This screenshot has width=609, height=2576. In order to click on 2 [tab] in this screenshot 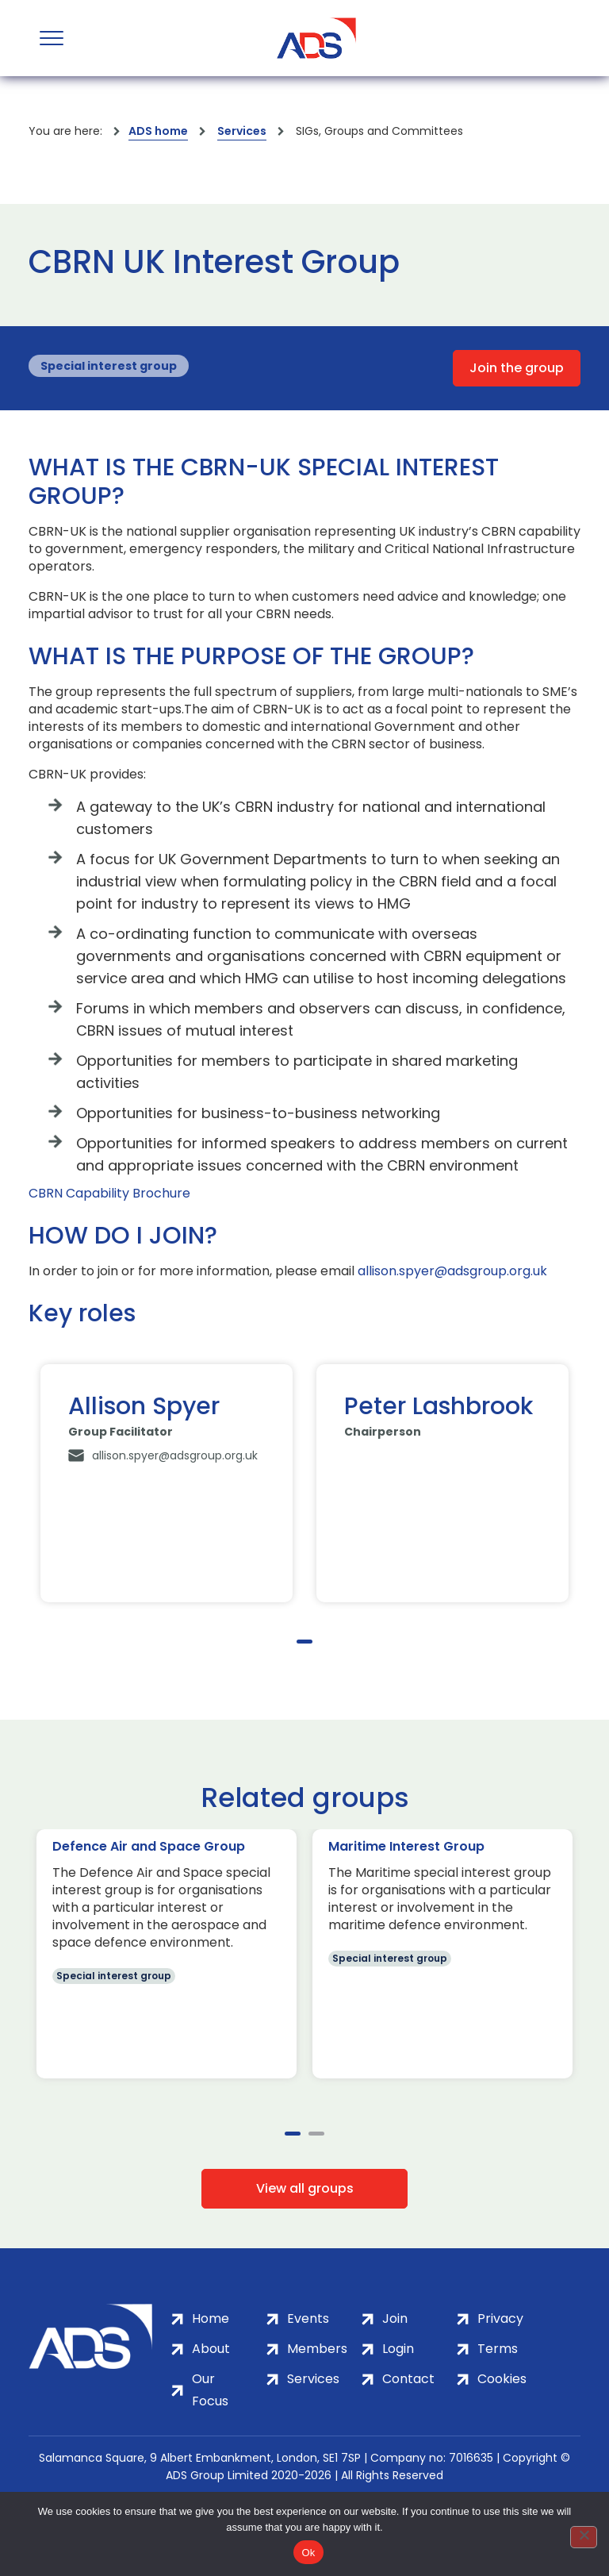, I will do `click(316, 2134)`.